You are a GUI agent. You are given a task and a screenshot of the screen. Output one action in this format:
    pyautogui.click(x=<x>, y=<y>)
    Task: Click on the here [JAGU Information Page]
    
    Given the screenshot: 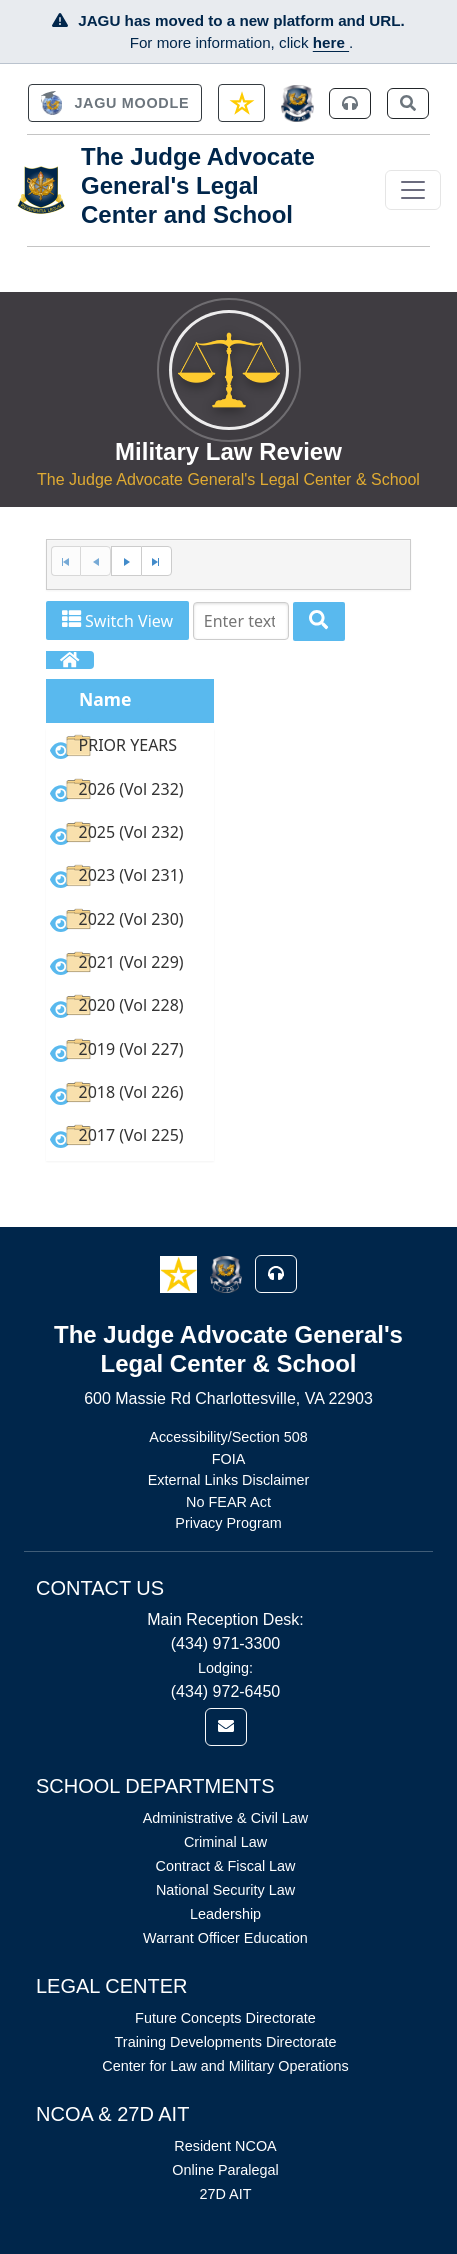 What is the action you would take?
    pyautogui.click(x=331, y=42)
    